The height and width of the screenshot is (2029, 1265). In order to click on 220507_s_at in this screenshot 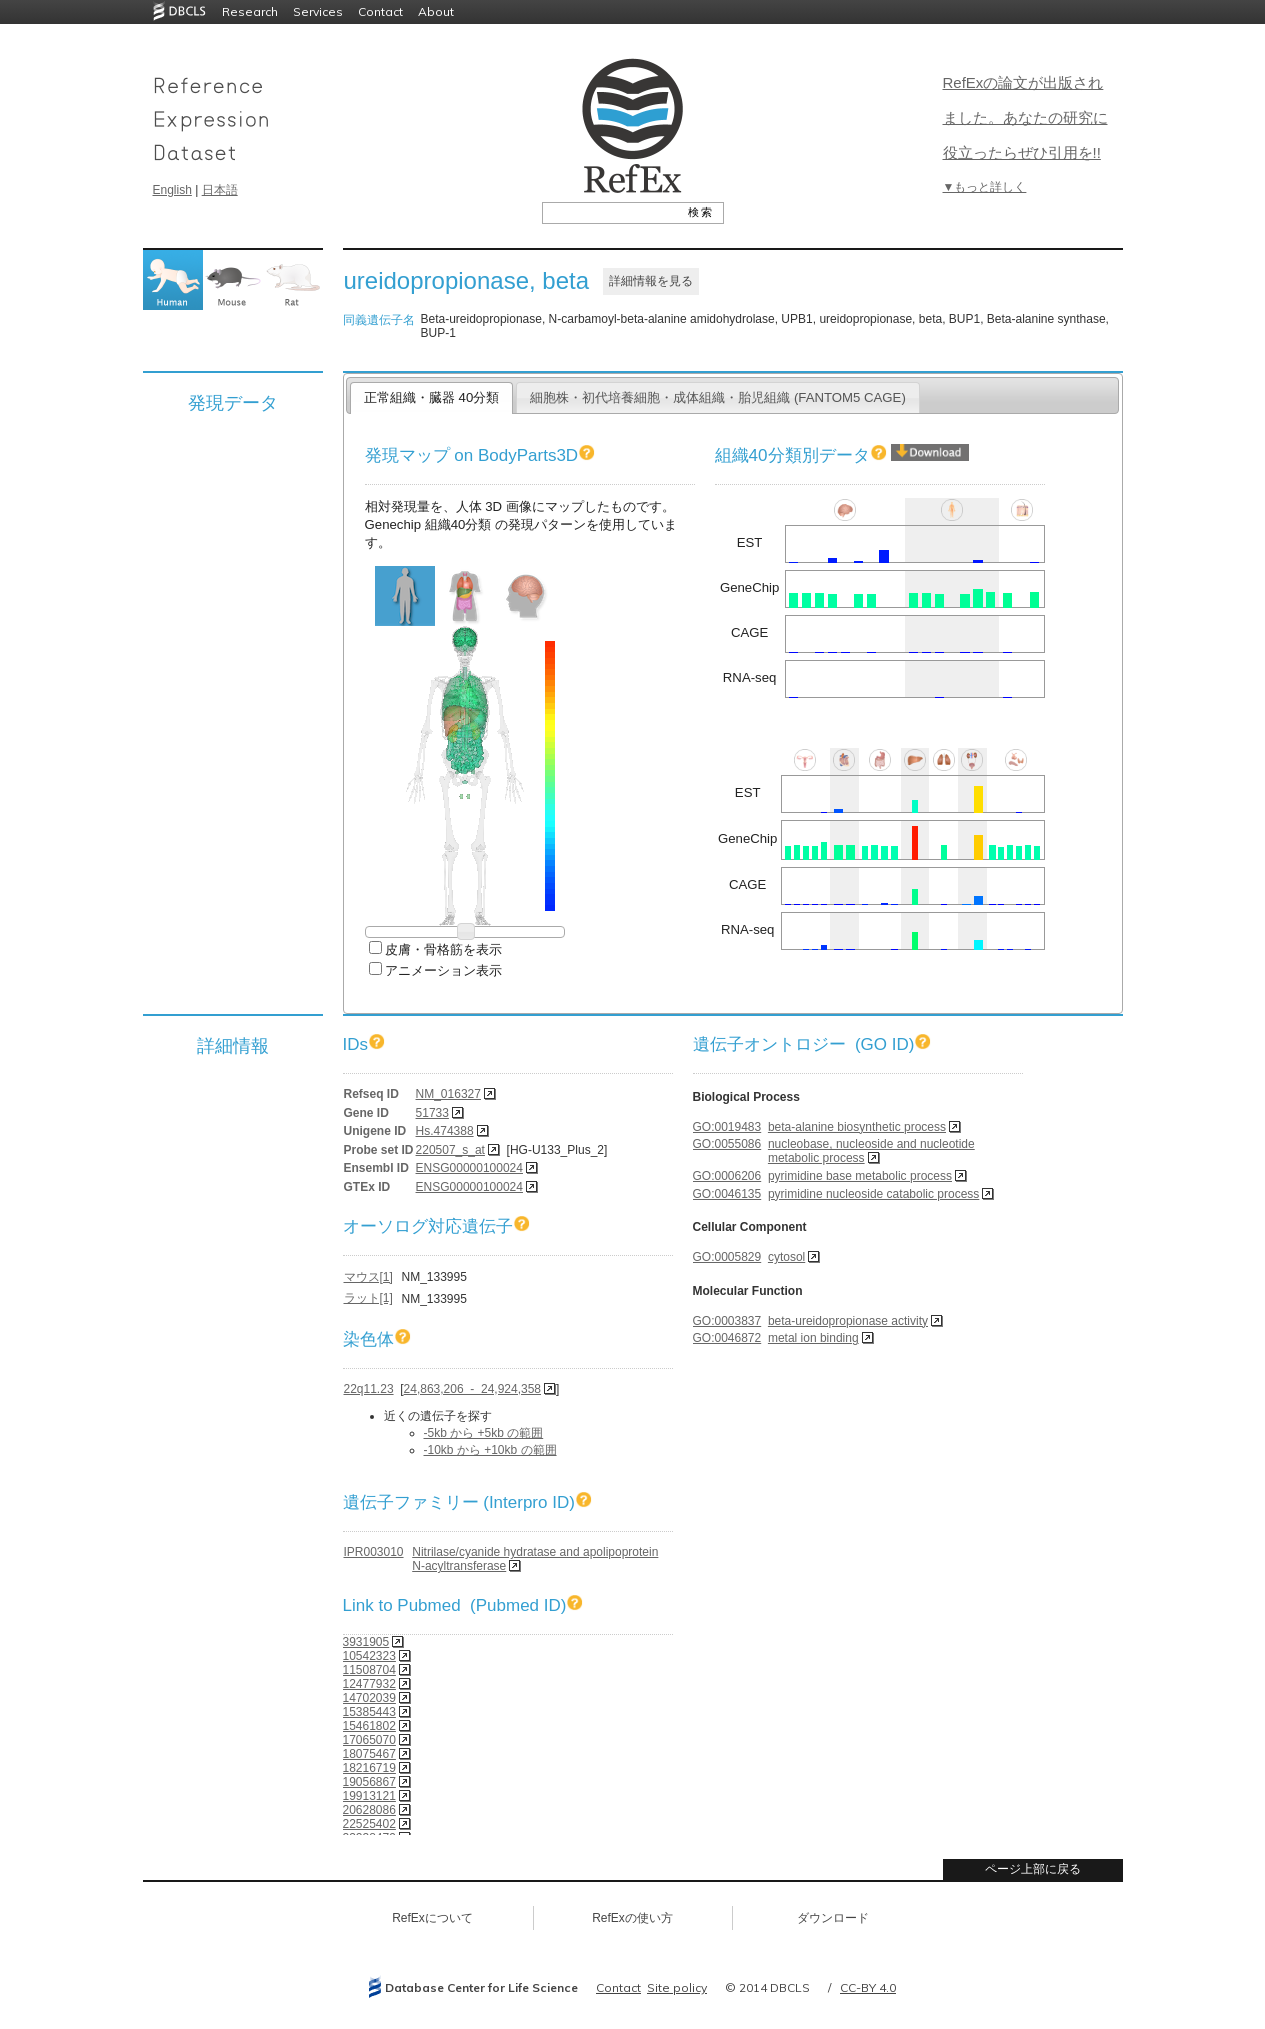, I will do `click(450, 1150)`.